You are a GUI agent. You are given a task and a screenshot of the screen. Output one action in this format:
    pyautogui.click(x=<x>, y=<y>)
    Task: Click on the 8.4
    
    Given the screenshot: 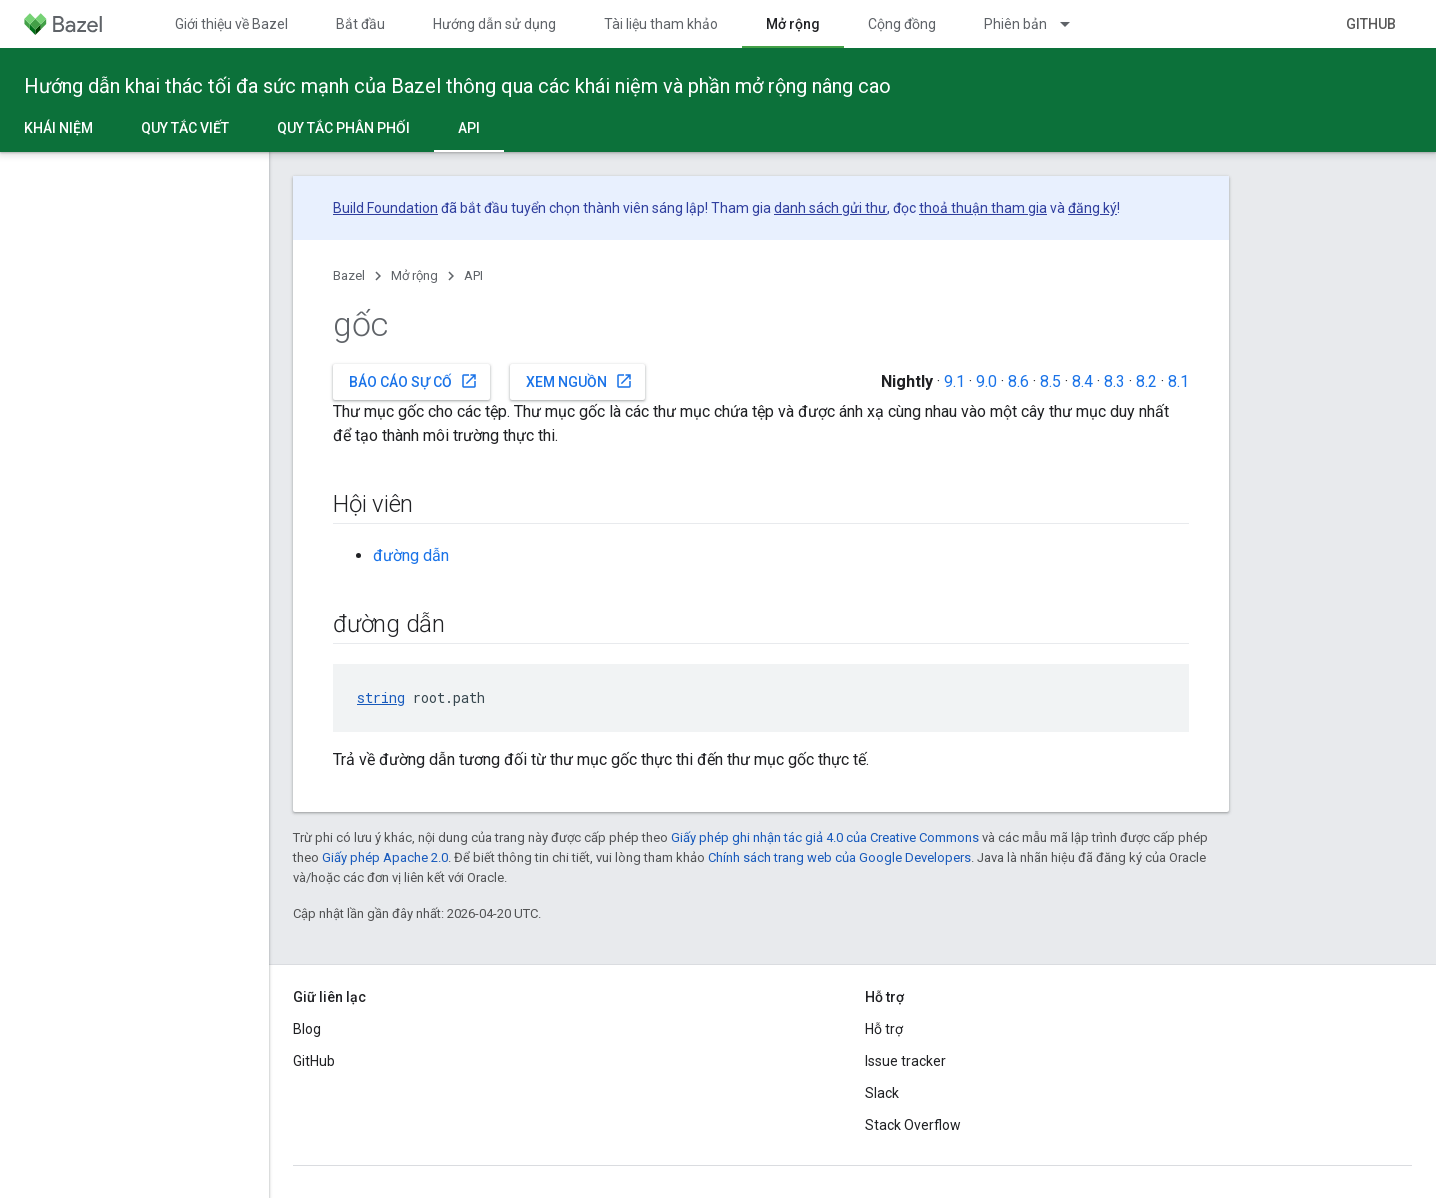 What is the action you would take?
    pyautogui.click(x=1082, y=381)
    